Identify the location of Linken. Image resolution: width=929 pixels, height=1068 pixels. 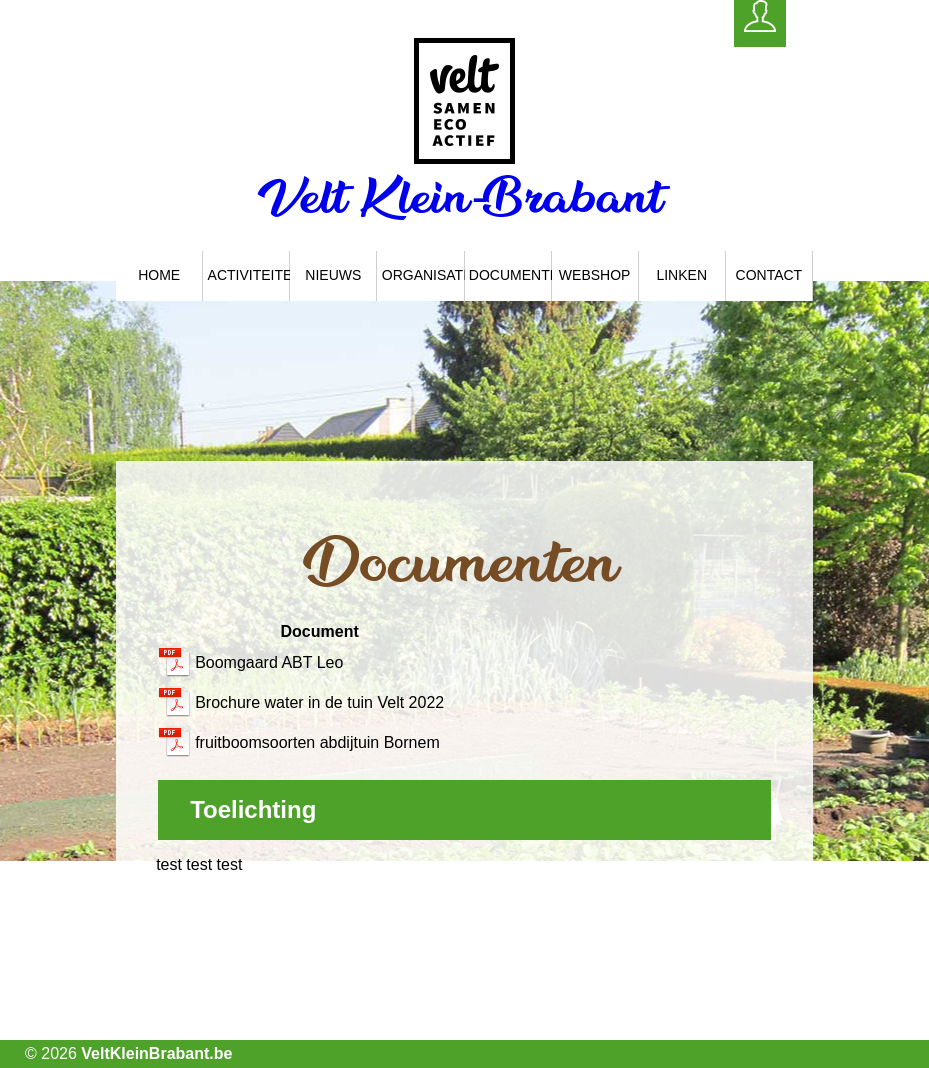
(681, 275).